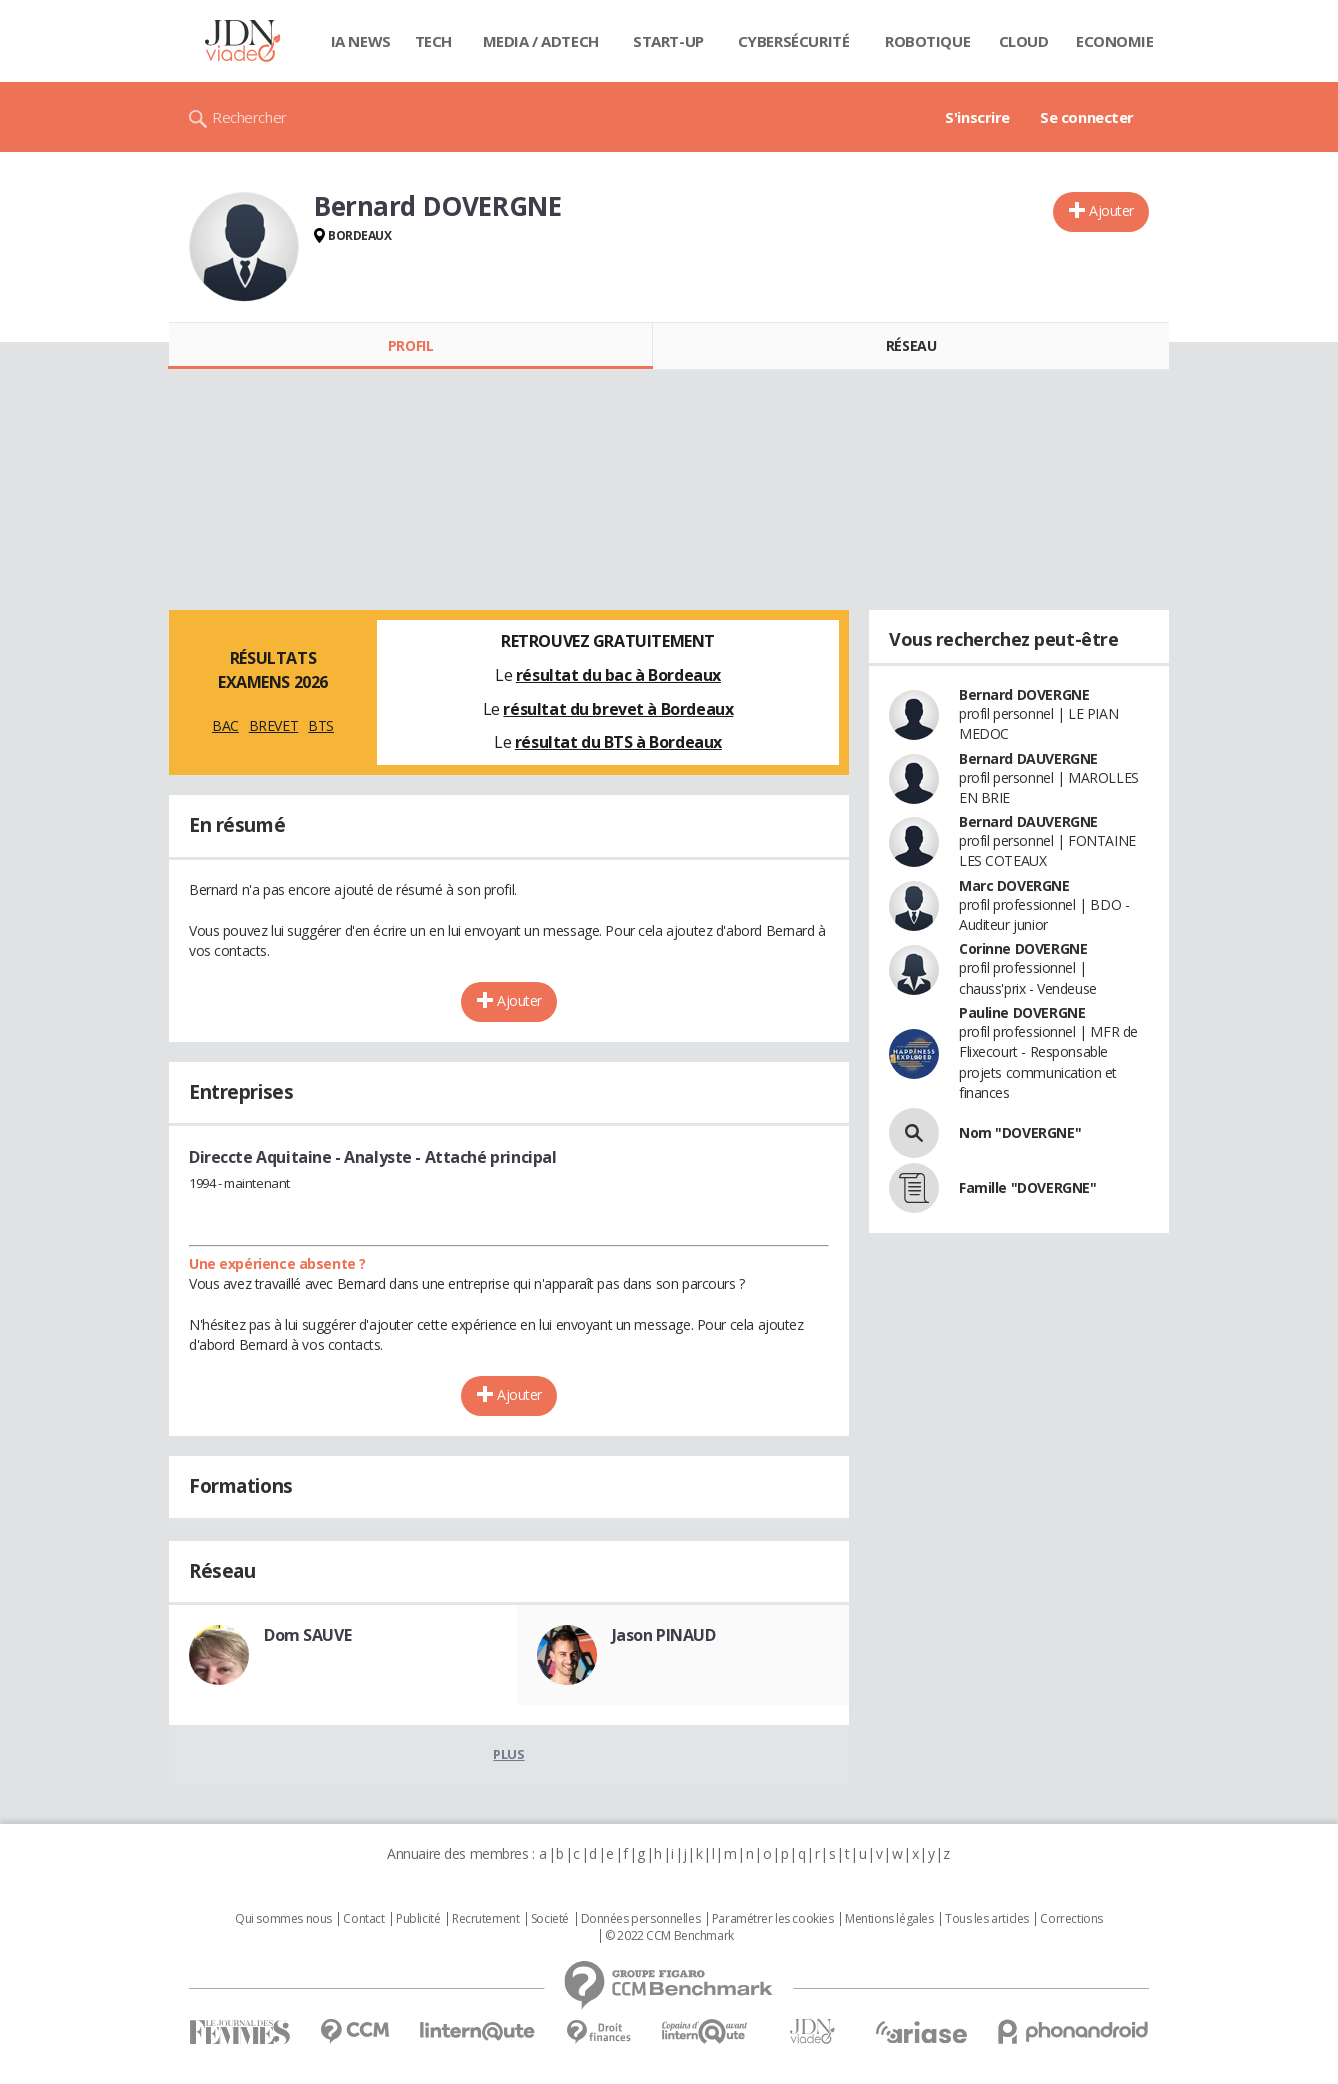 Image resolution: width=1338 pixels, height=2084 pixels. I want to click on Media / Adtech, so click(541, 41).